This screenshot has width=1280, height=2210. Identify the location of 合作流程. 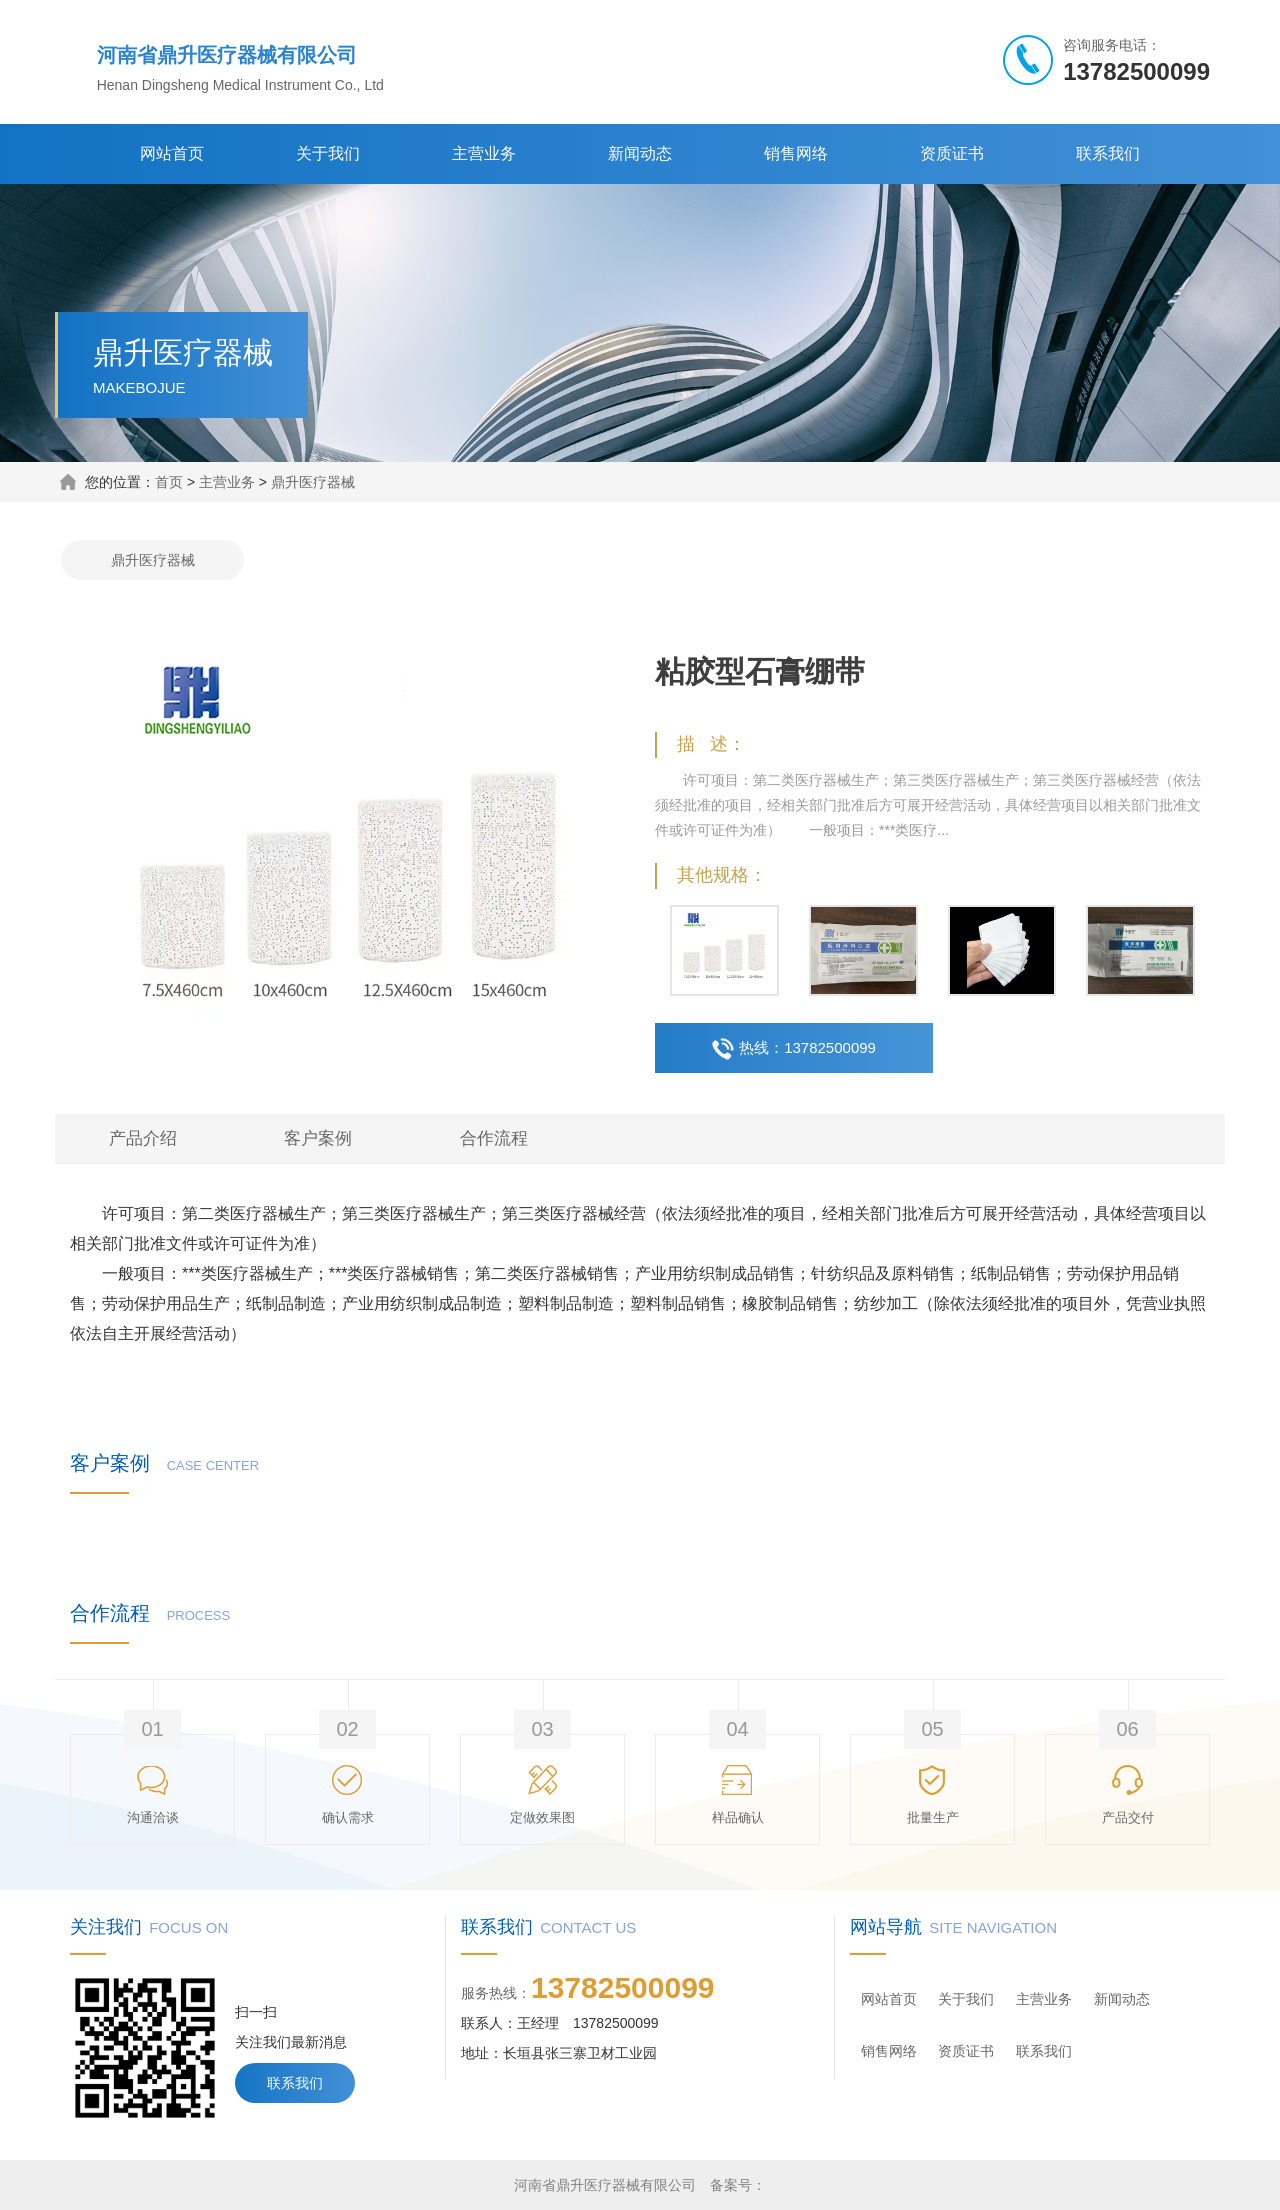
(494, 1138).